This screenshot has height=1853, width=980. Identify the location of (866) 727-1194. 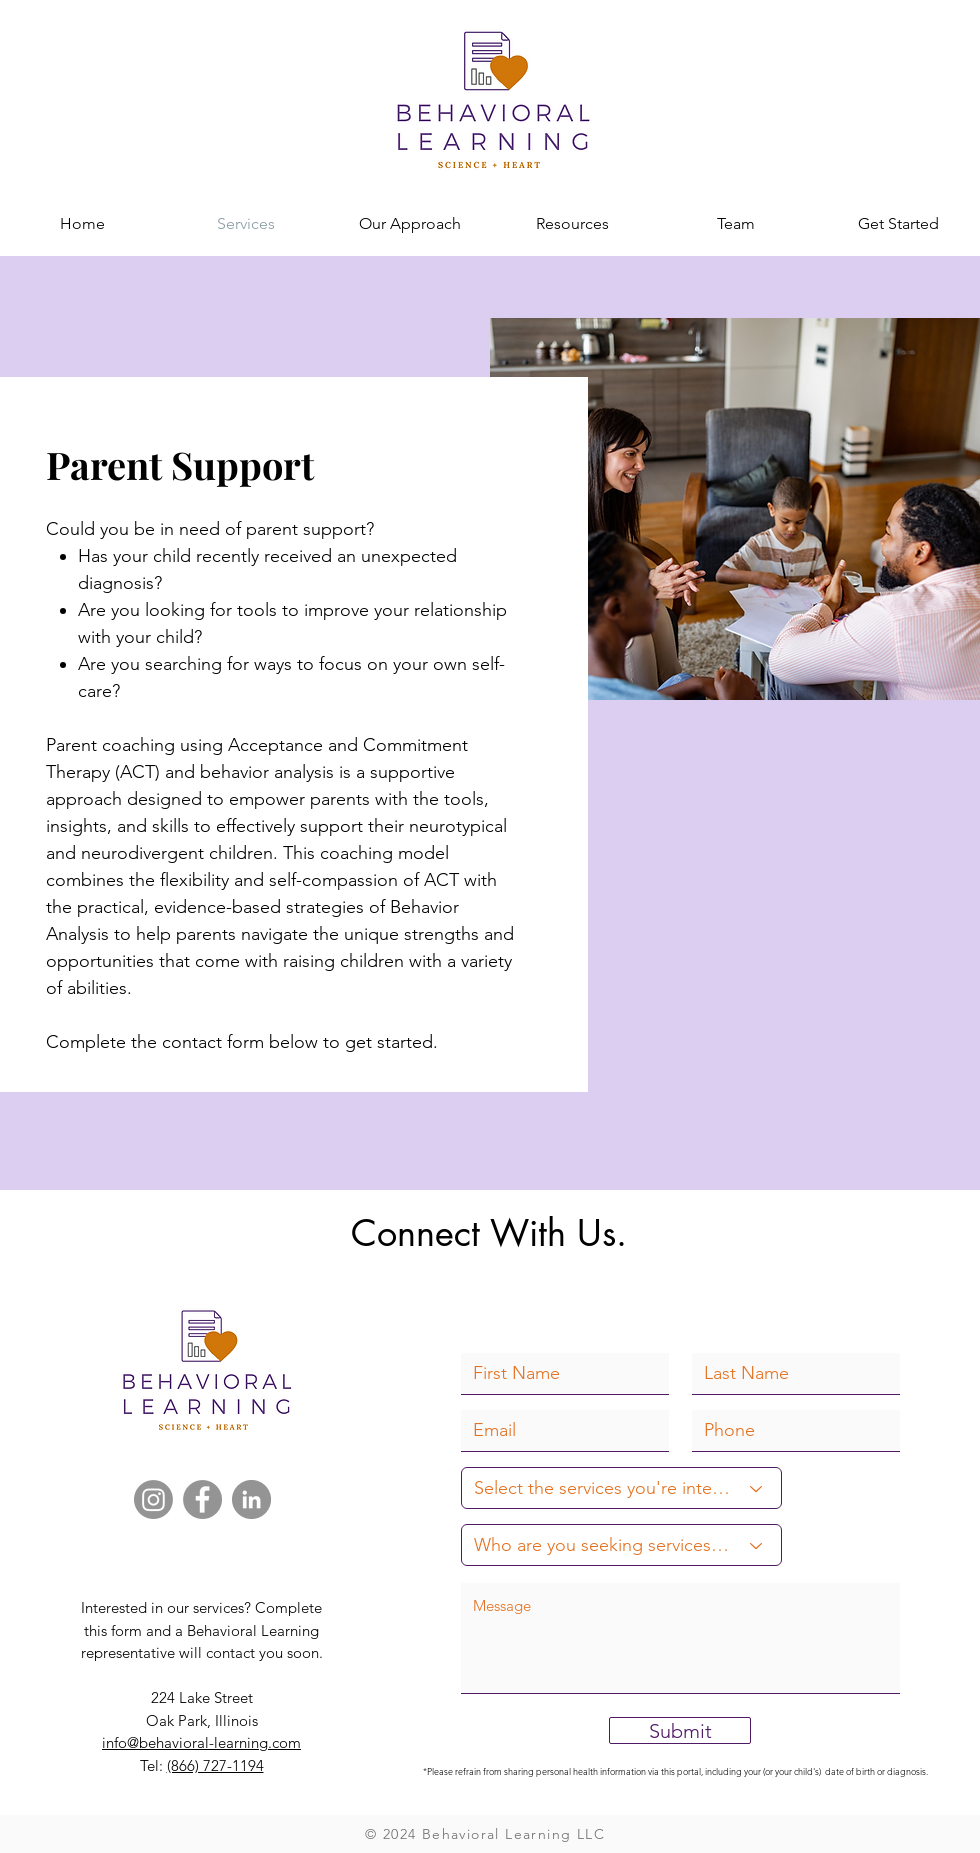
(215, 1765).